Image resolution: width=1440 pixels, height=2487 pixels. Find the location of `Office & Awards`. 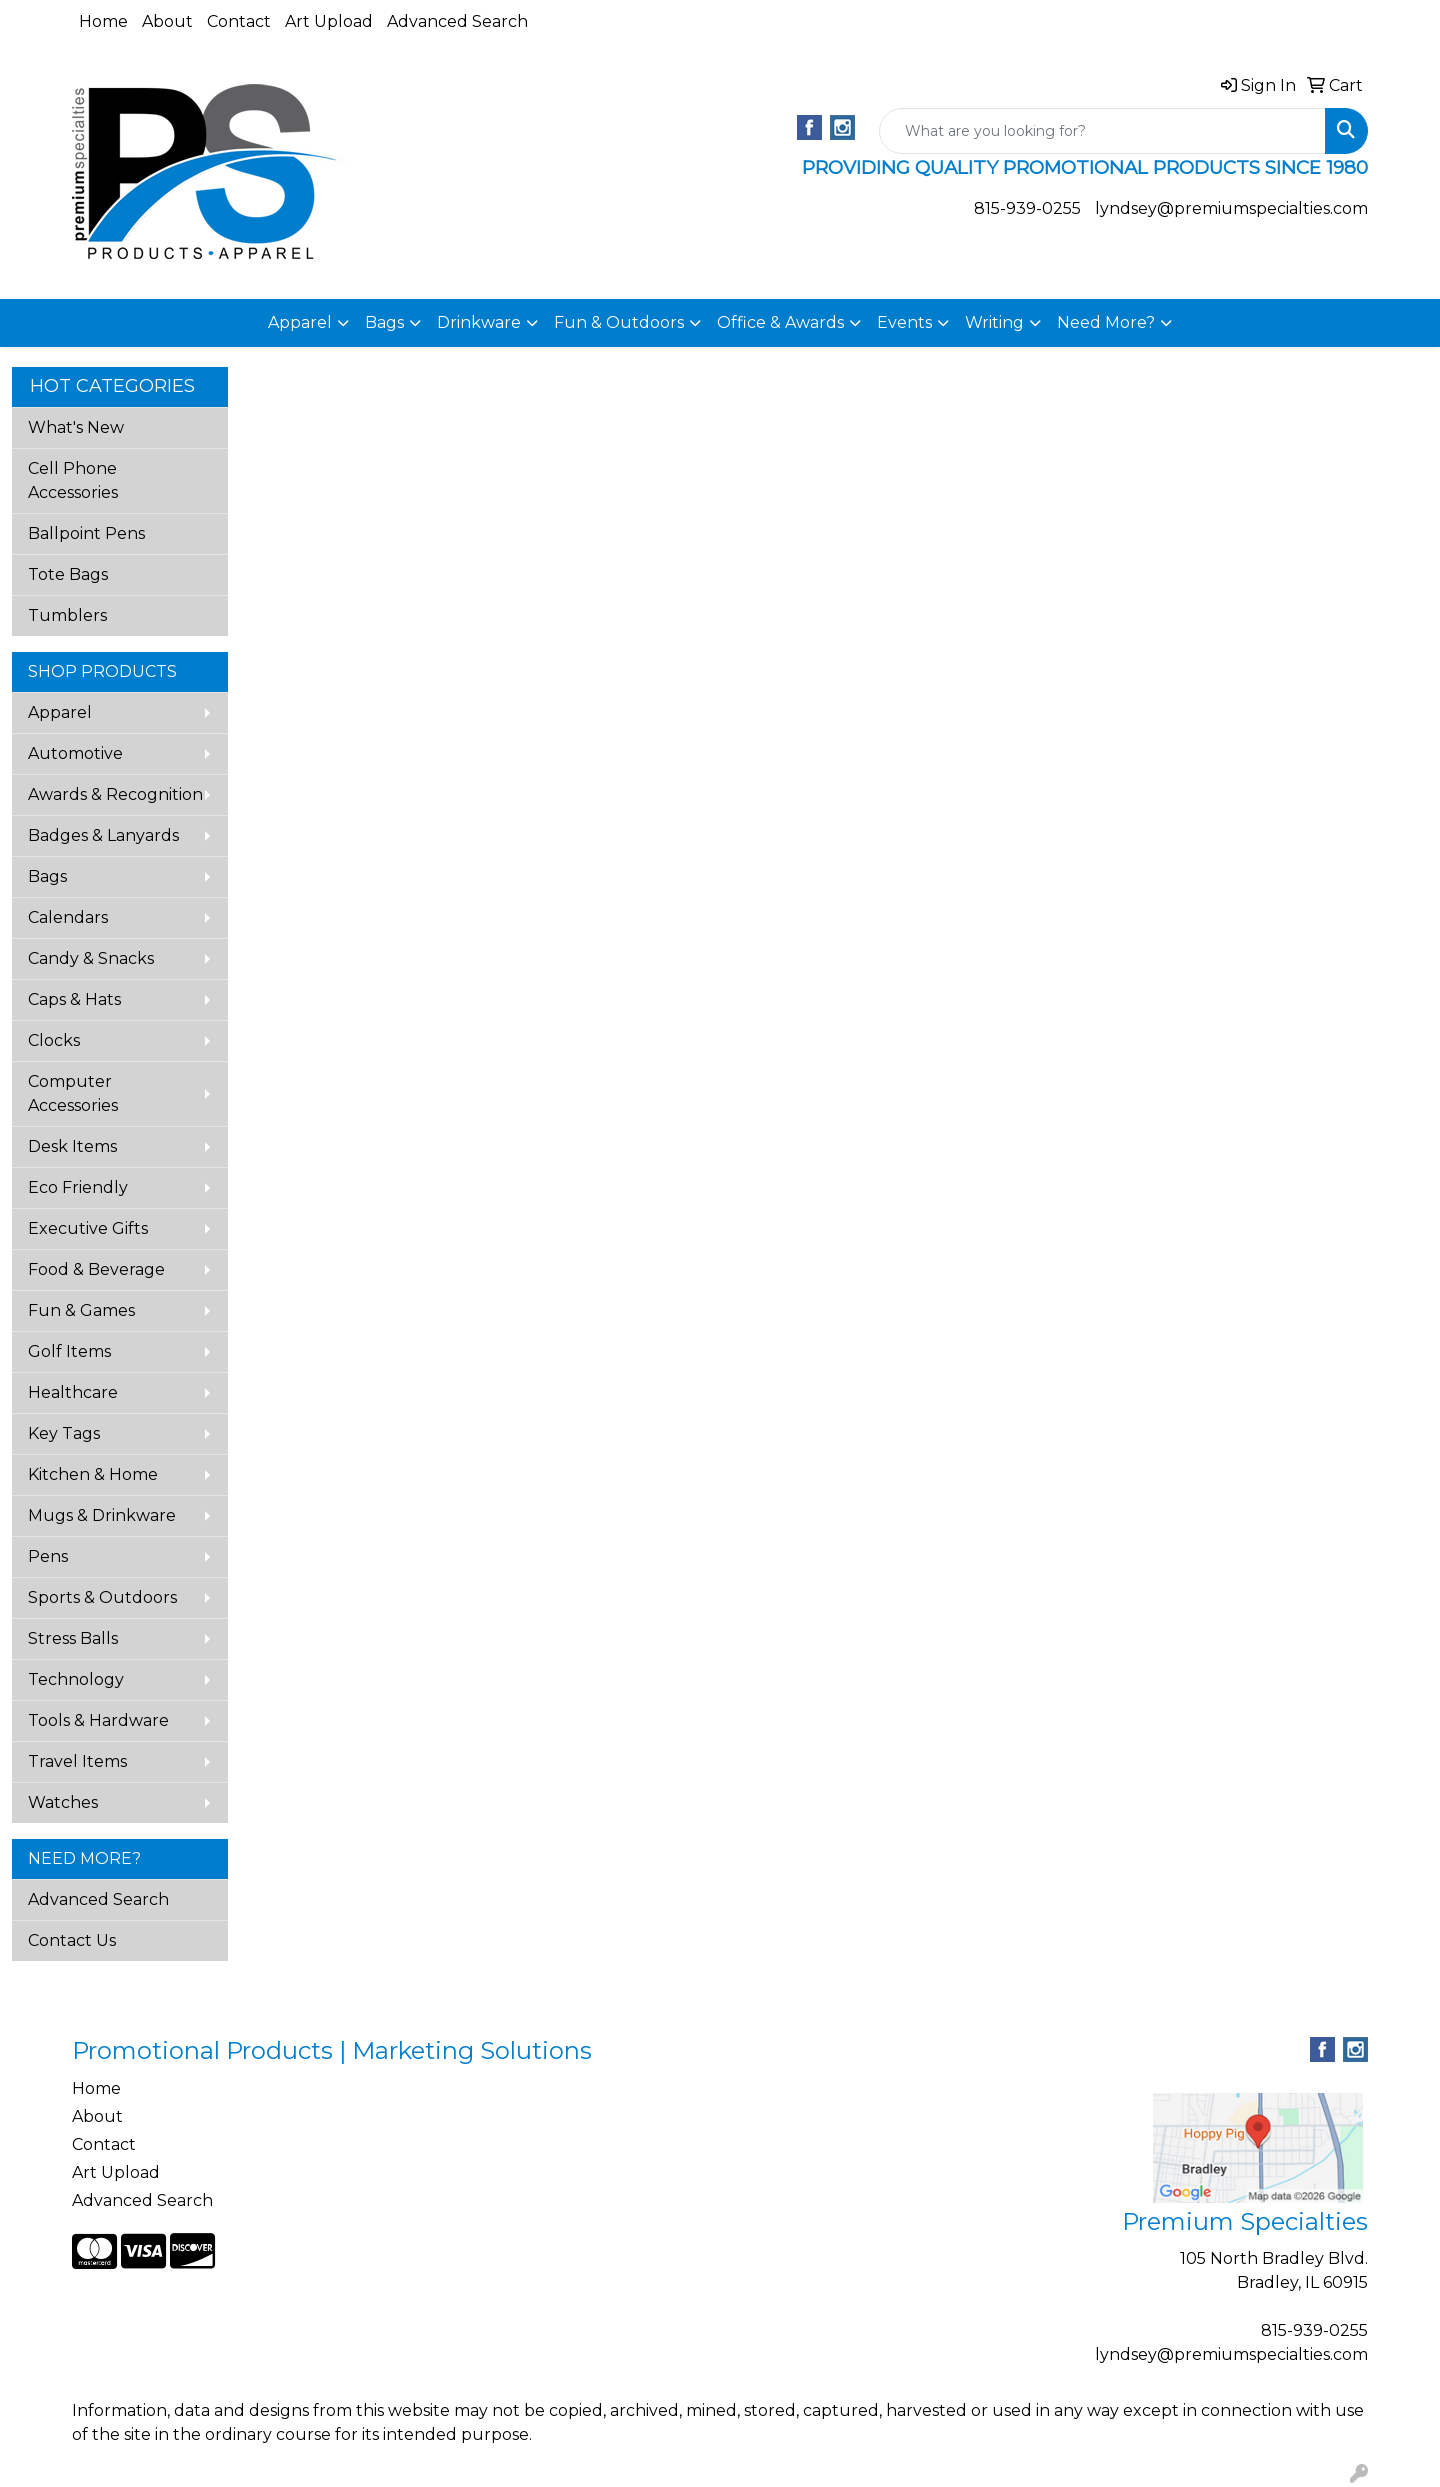

Office & Awards is located at coordinates (780, 322).